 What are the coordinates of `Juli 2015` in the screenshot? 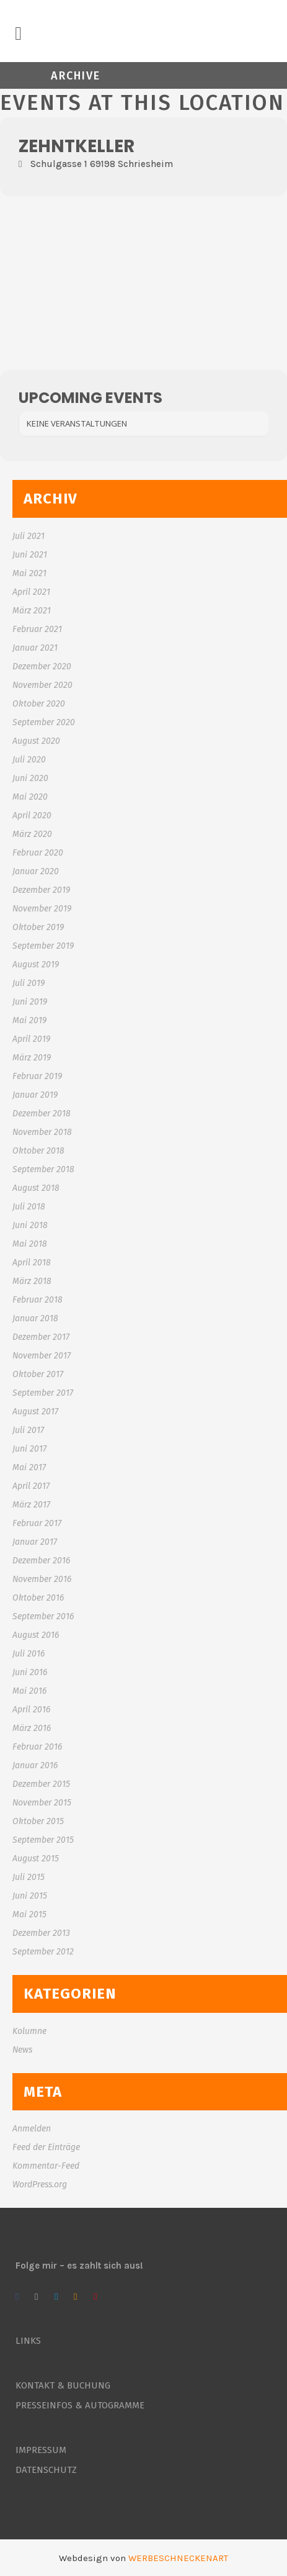 It's located at (28, 1877).